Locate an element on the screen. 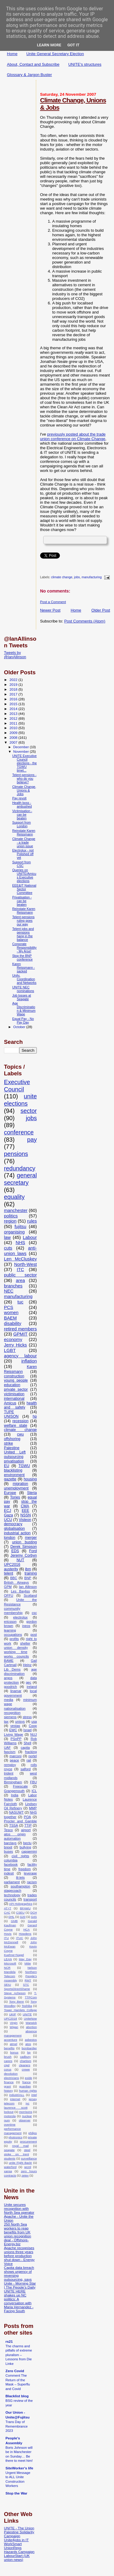  cwu is located at coordinates (20, 1434).